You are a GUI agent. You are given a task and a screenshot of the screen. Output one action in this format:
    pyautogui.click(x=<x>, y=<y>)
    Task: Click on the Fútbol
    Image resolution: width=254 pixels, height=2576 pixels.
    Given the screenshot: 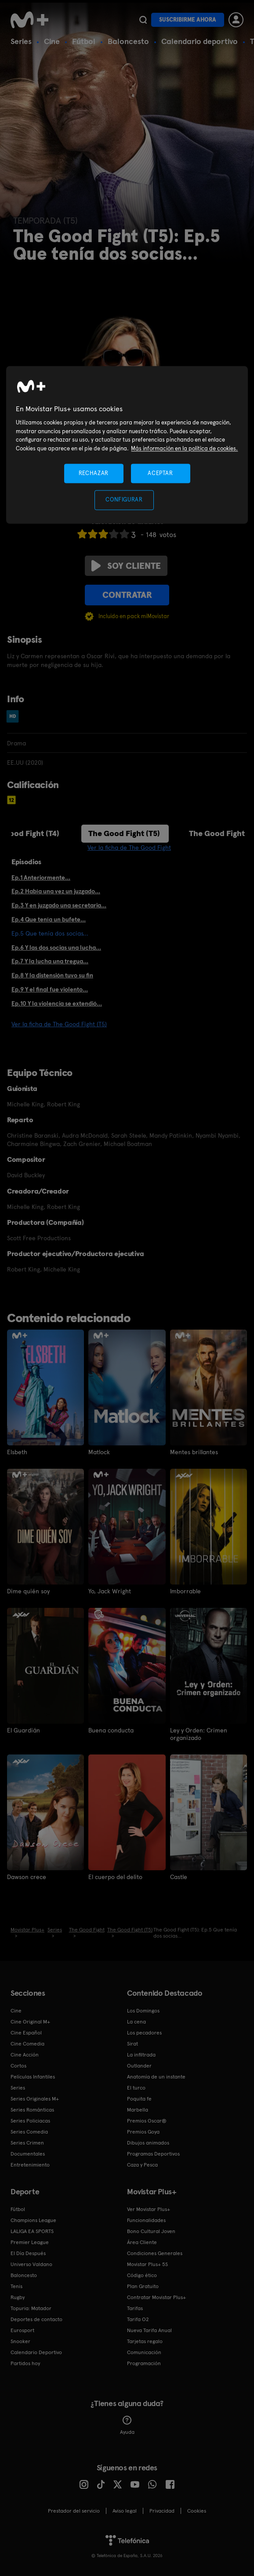 What is the action you would take?
    pyautogui.click(x=83, y=41)
    